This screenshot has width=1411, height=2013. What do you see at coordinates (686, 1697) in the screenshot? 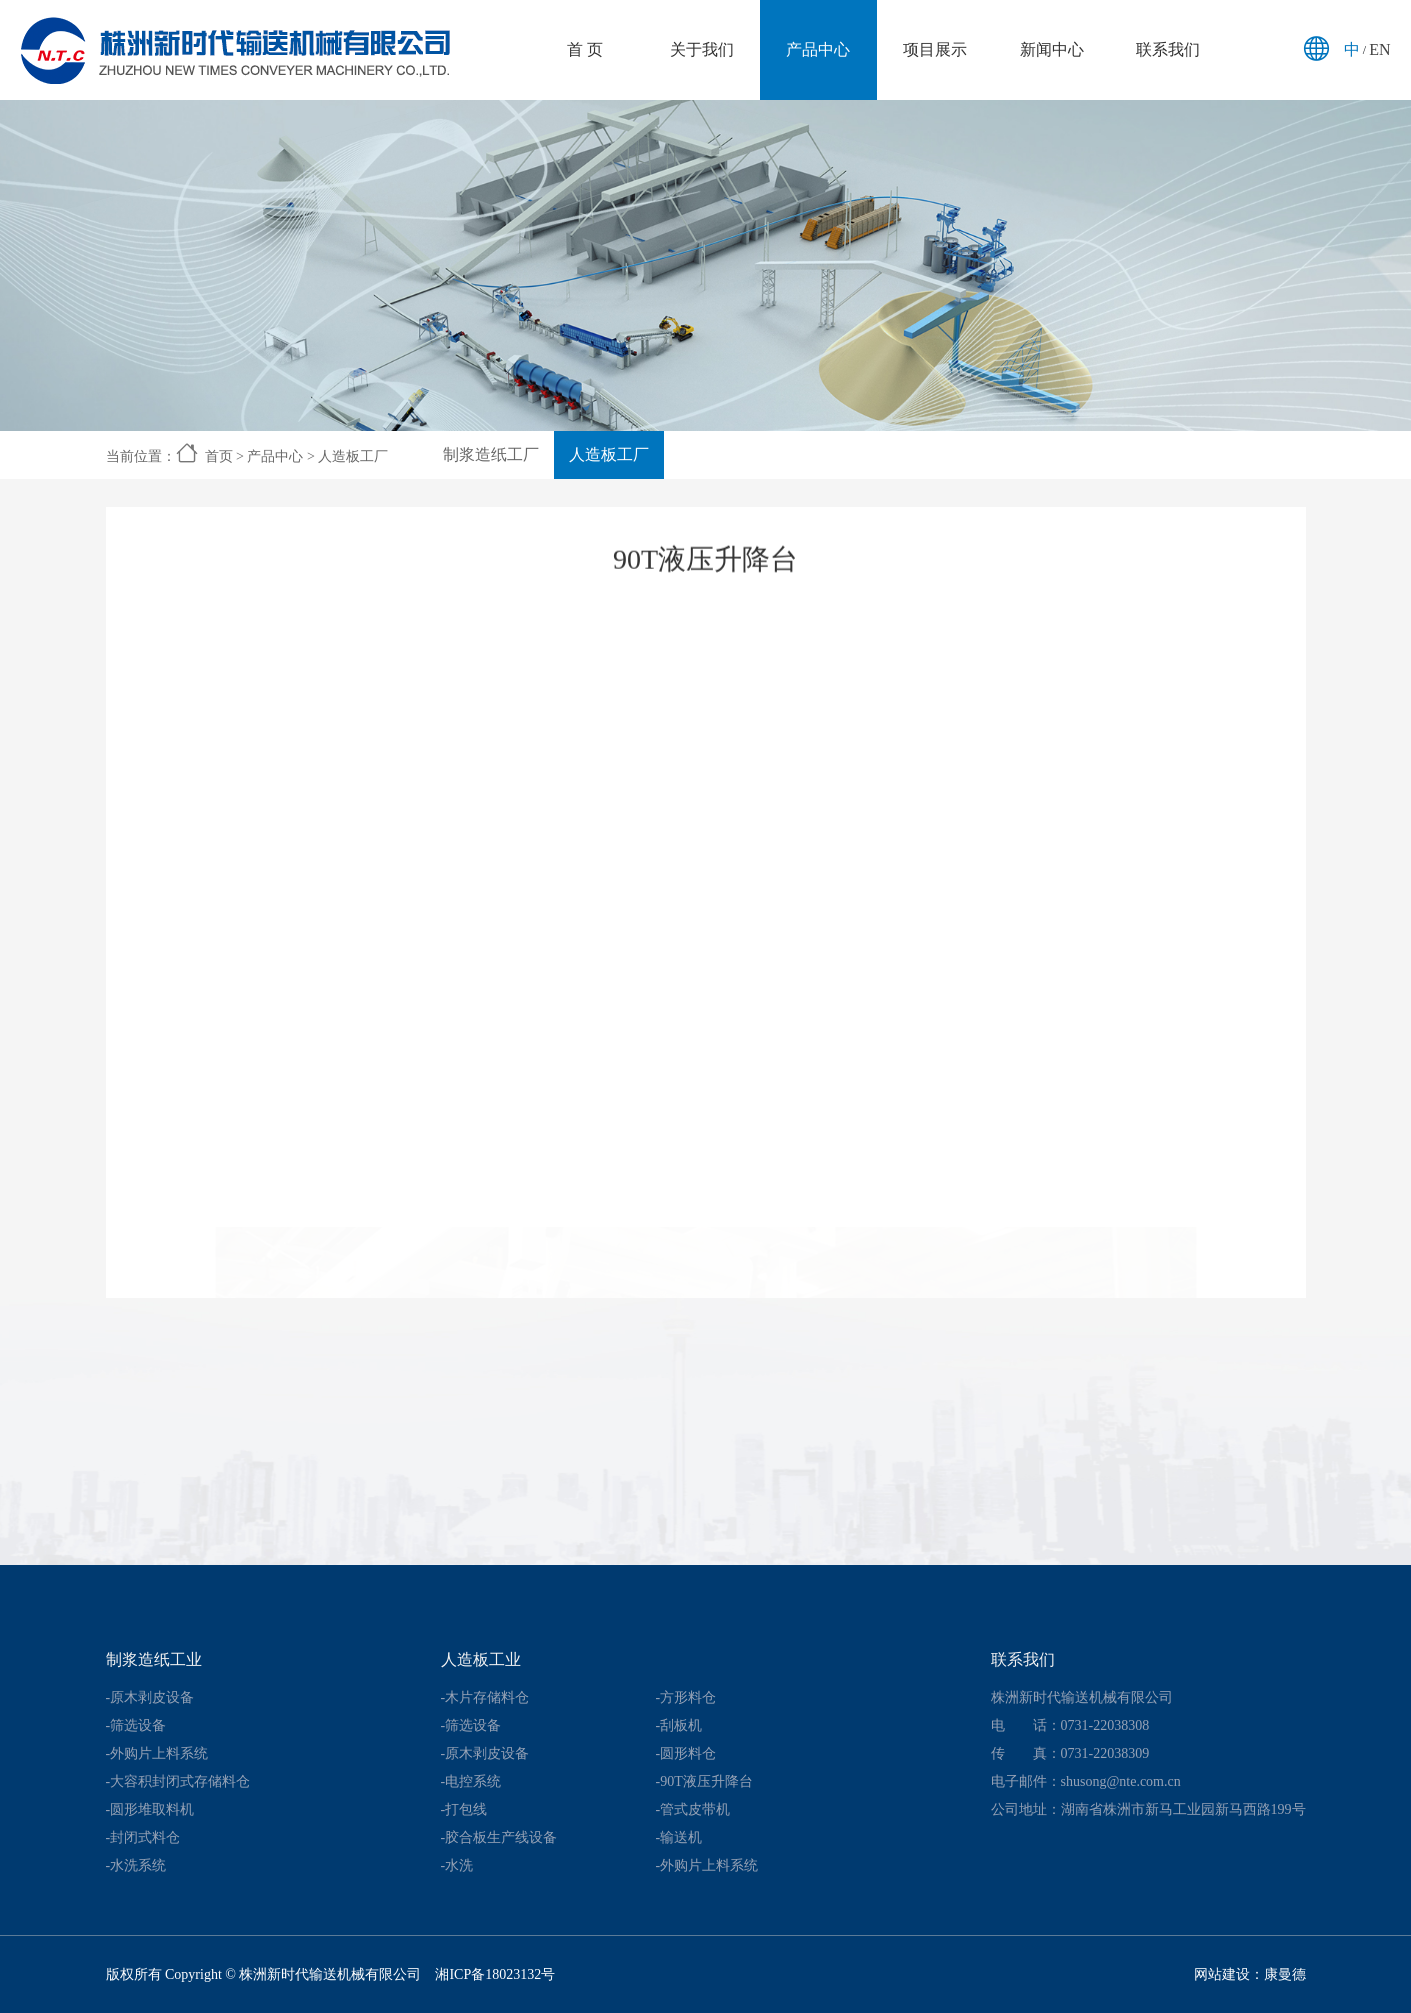
I see `-方形料仓` at bounding box center [686, 1697].